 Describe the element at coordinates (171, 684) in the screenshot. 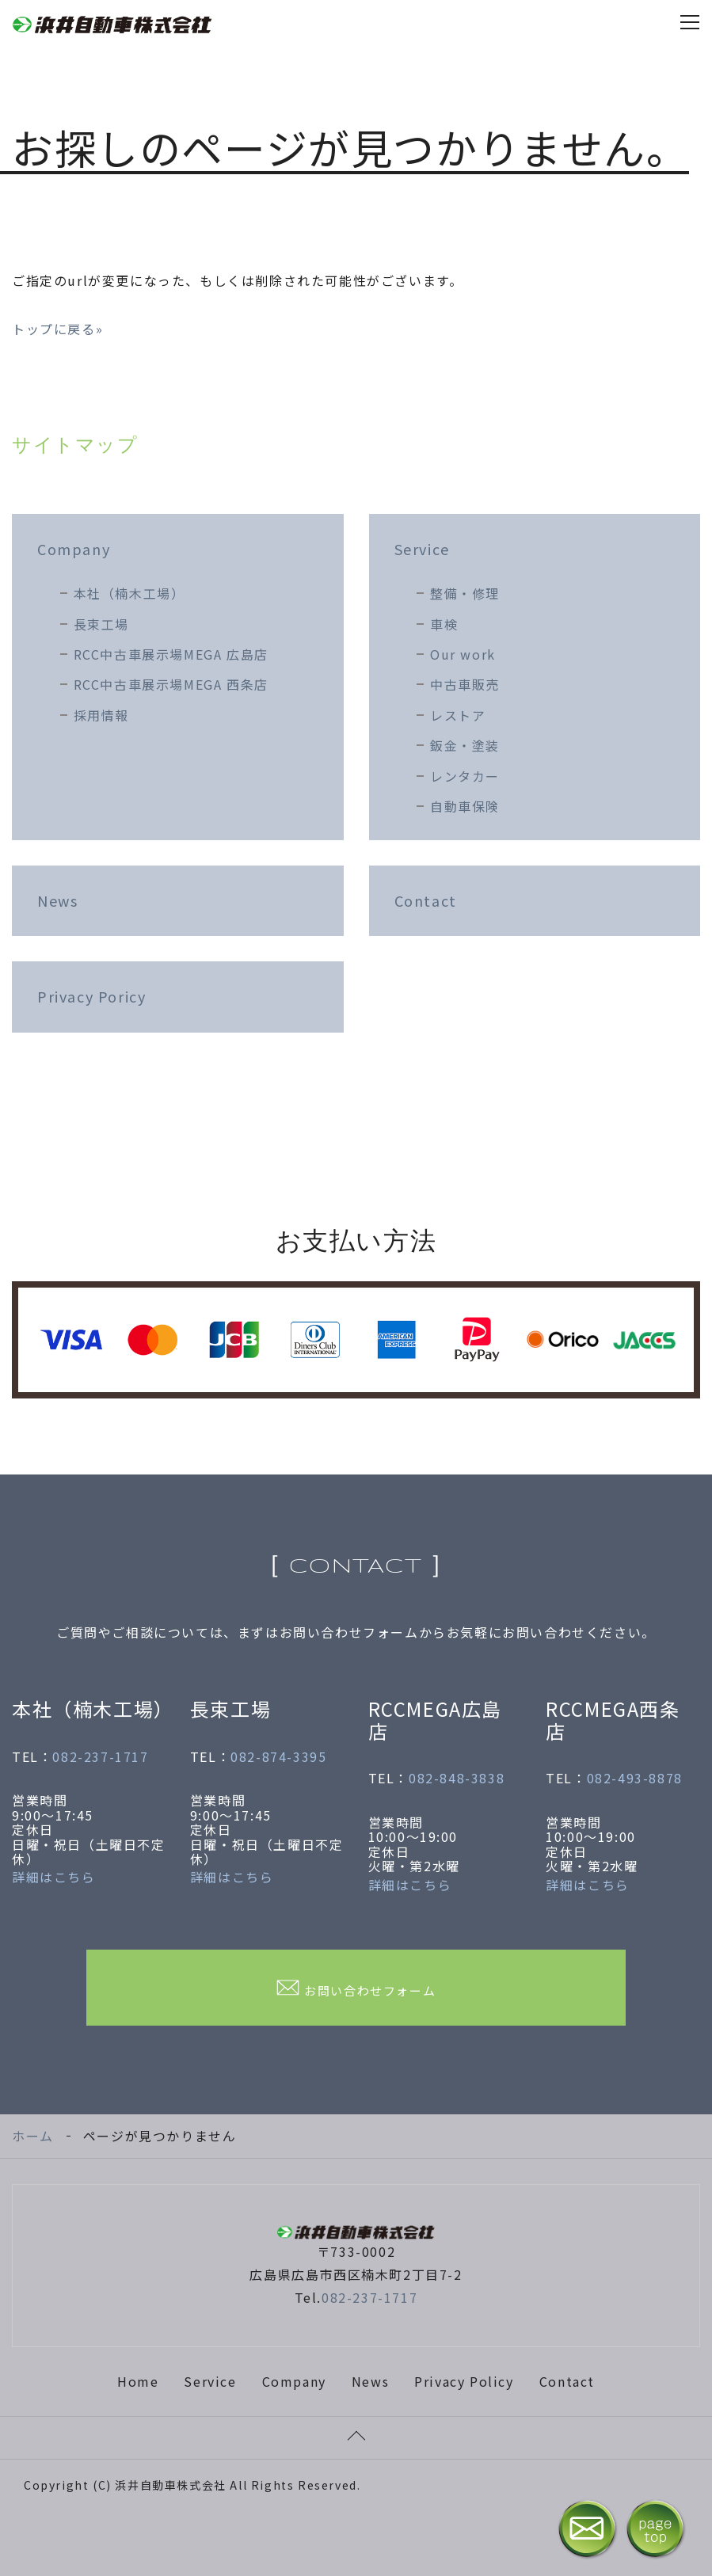

I see `RCC中古車展示場MEGA 西条店` at that location.